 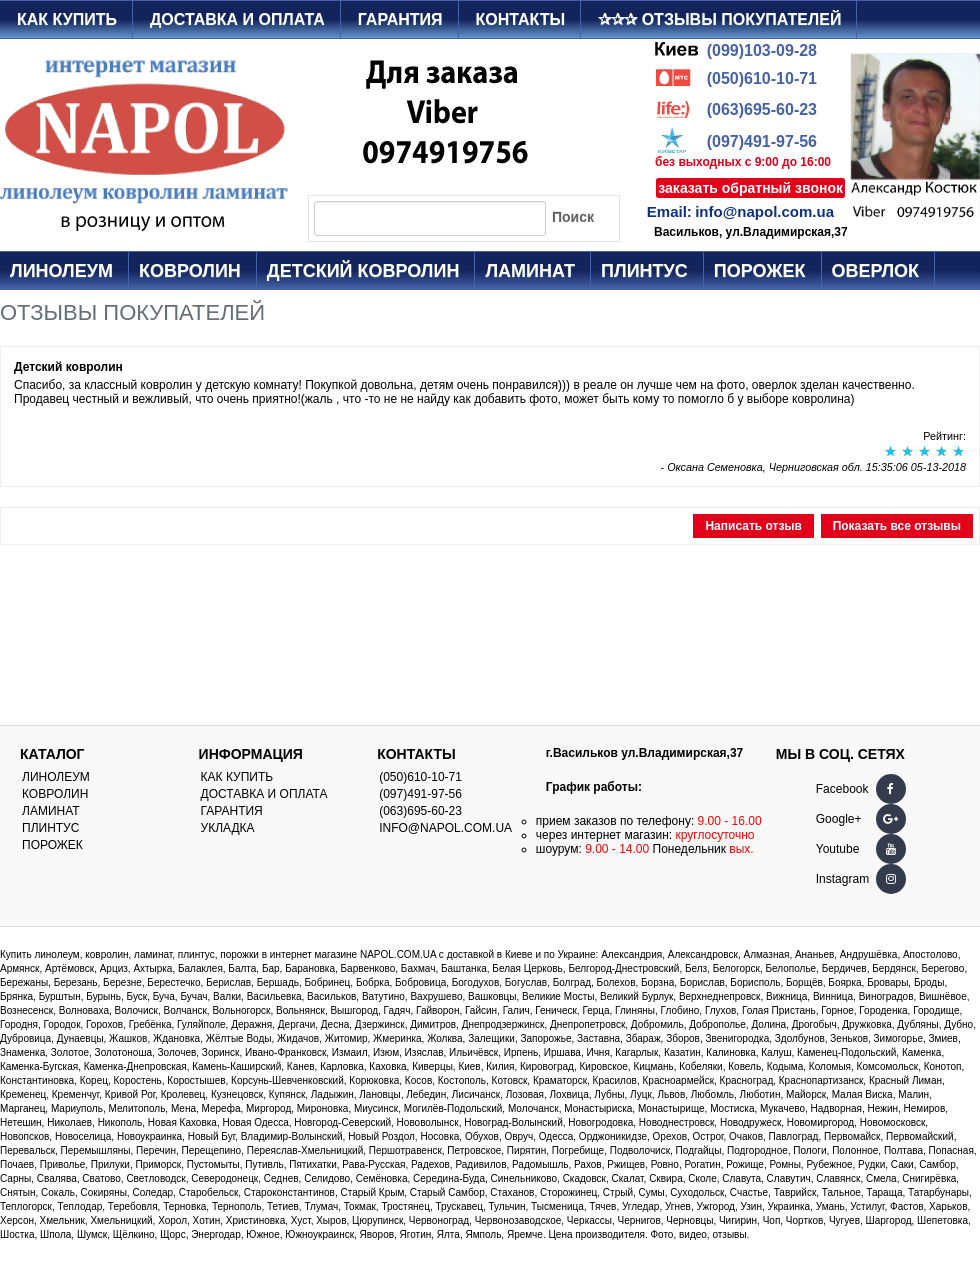 I want to click on Доставка и оплата, so click(x=237, y=19).